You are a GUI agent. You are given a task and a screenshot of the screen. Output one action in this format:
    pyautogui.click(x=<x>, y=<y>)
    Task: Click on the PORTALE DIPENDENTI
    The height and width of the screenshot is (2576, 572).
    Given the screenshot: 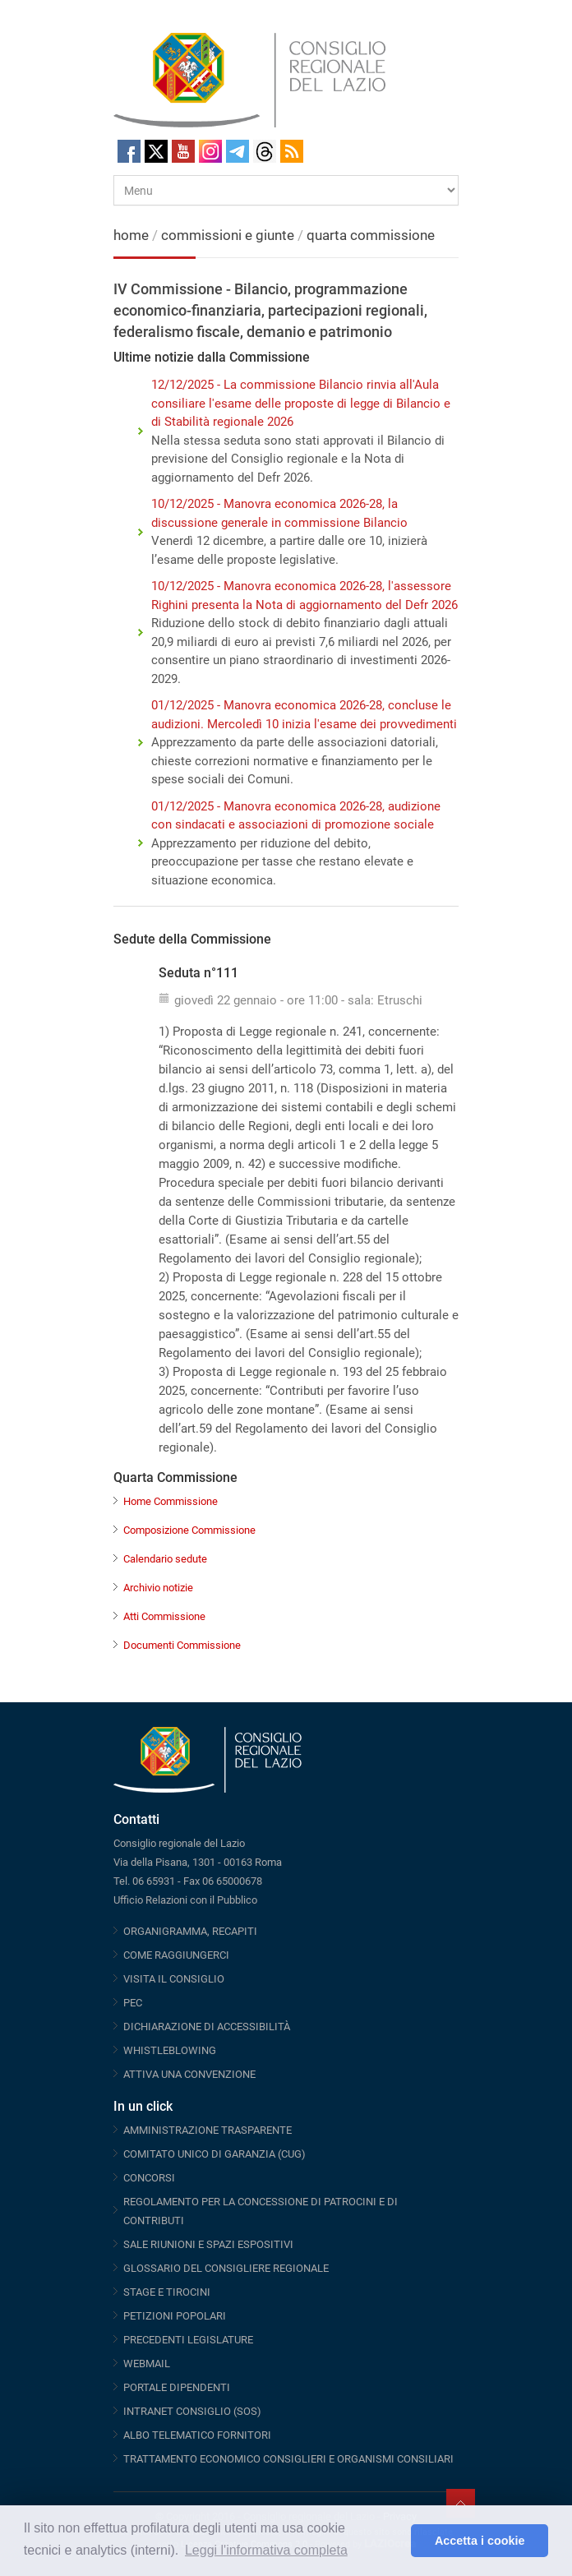 What is the action you would take?
    pyautogui.click(x=176, y=2387)
    